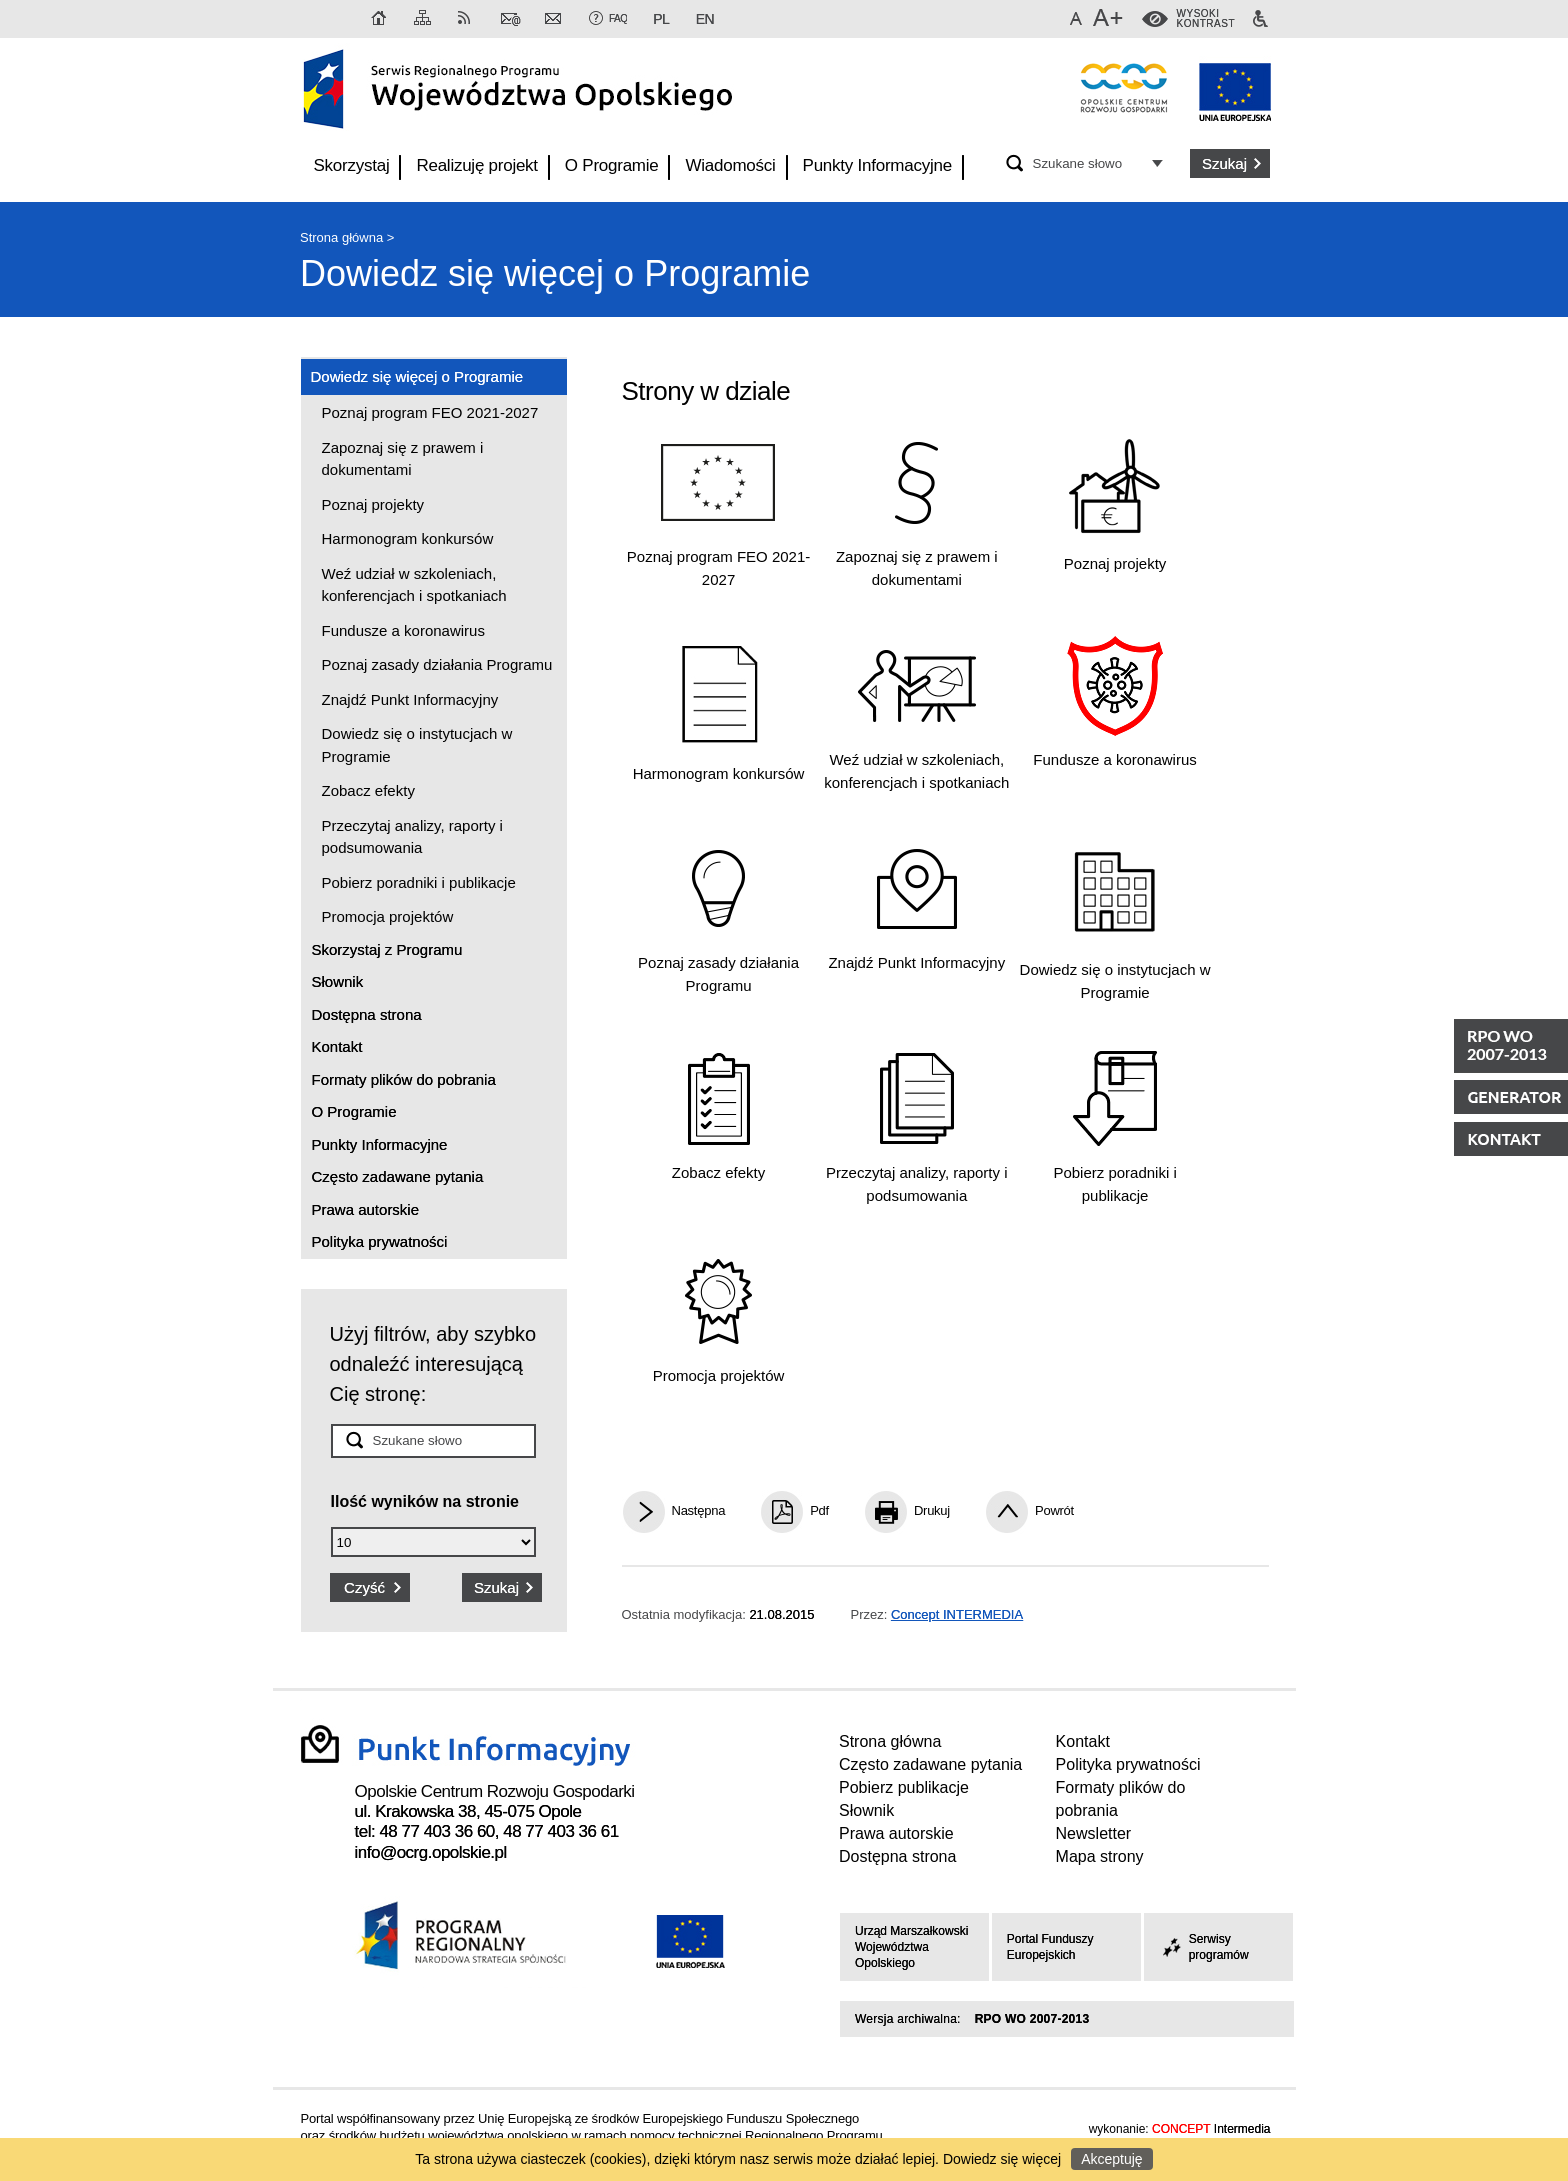 This screenshot has width=1568, height=2181. What do you see at coordinates (437, 664) in the screenshot?
I see `Poznaj zasady działania Programu` at bounding box center [437, 664].